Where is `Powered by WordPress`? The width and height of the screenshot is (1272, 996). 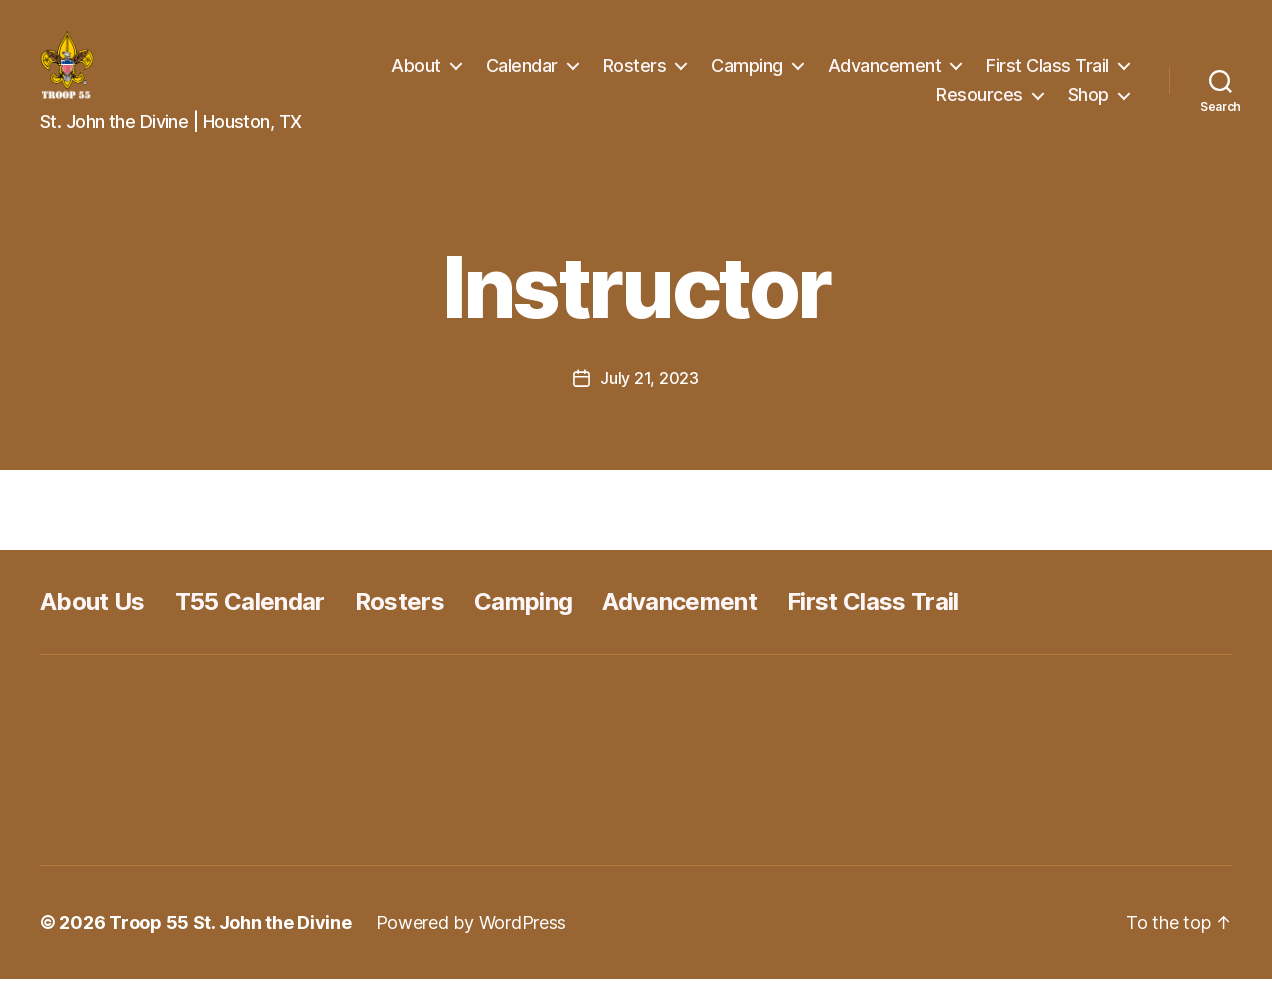 Powered by WordPress is located at coordinates (471, 939).